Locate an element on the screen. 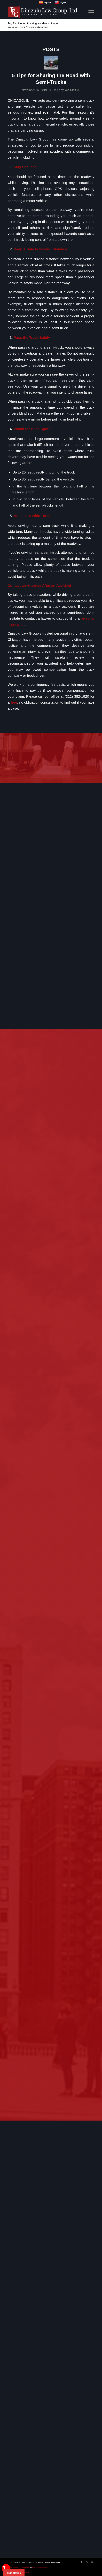 This screenshot has height=2576, width=102. Legal Marketing Solutions is located at coordinates (18, 2567).